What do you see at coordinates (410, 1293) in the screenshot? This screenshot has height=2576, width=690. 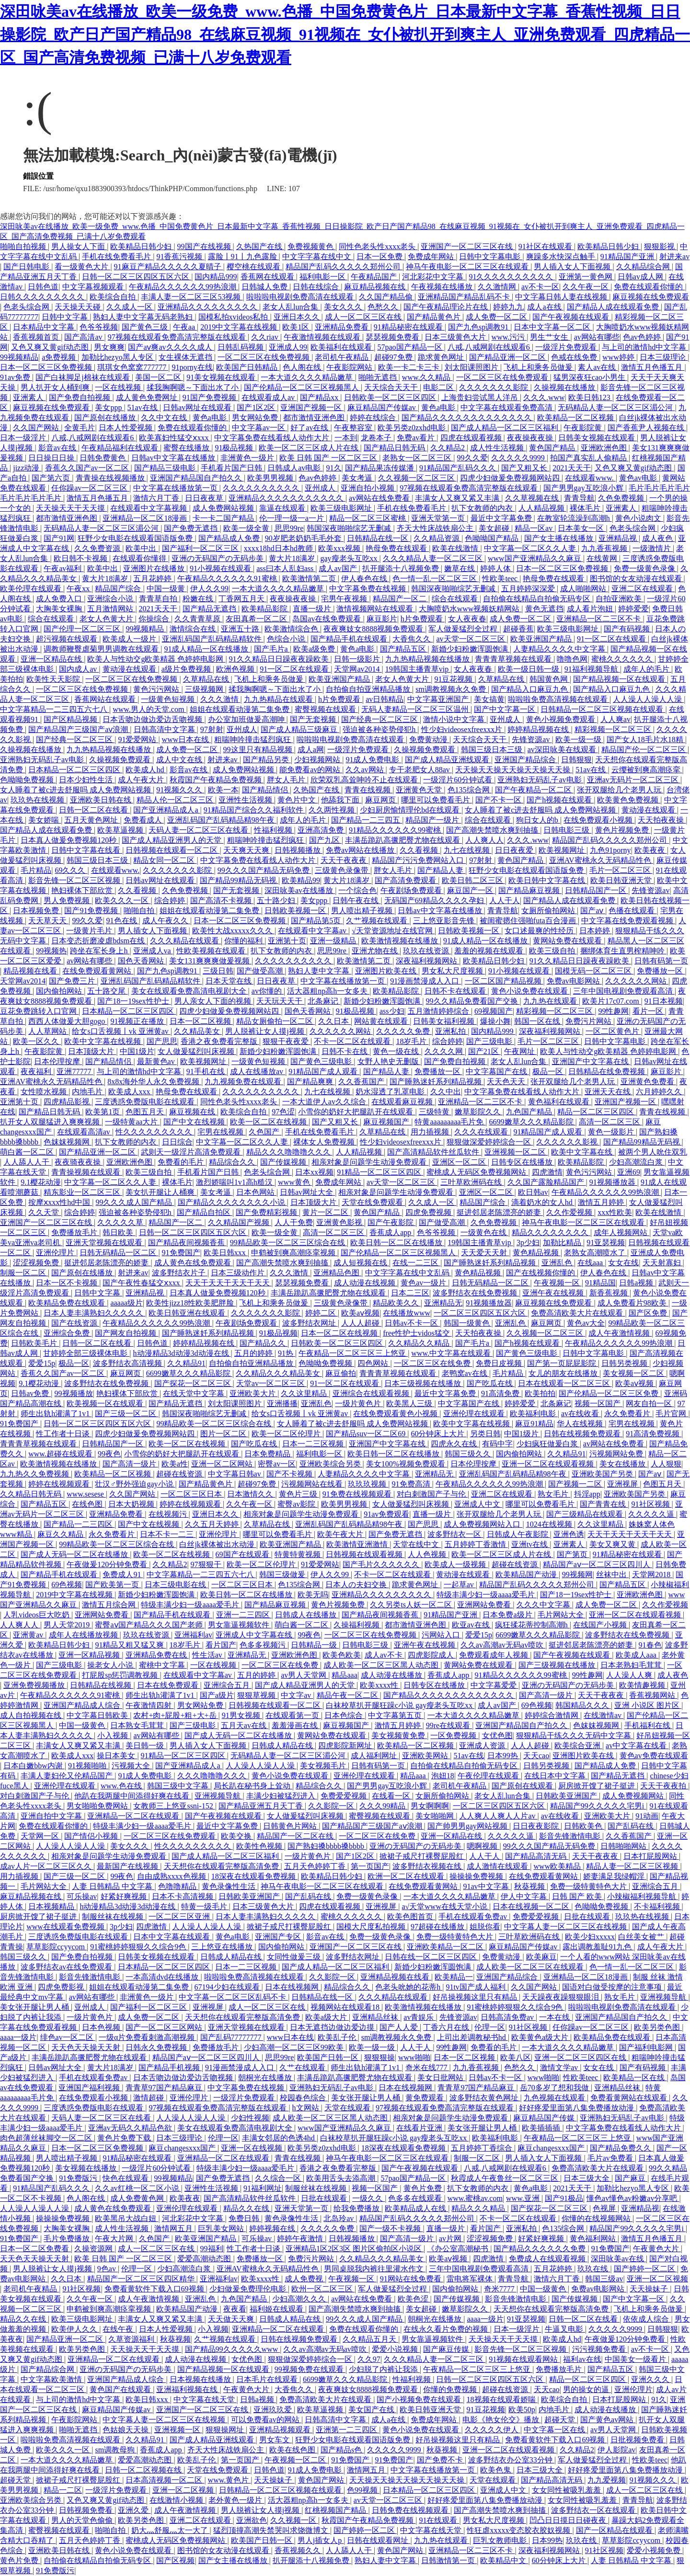 I see `日本二三区` at bounding box center [410, 1293].